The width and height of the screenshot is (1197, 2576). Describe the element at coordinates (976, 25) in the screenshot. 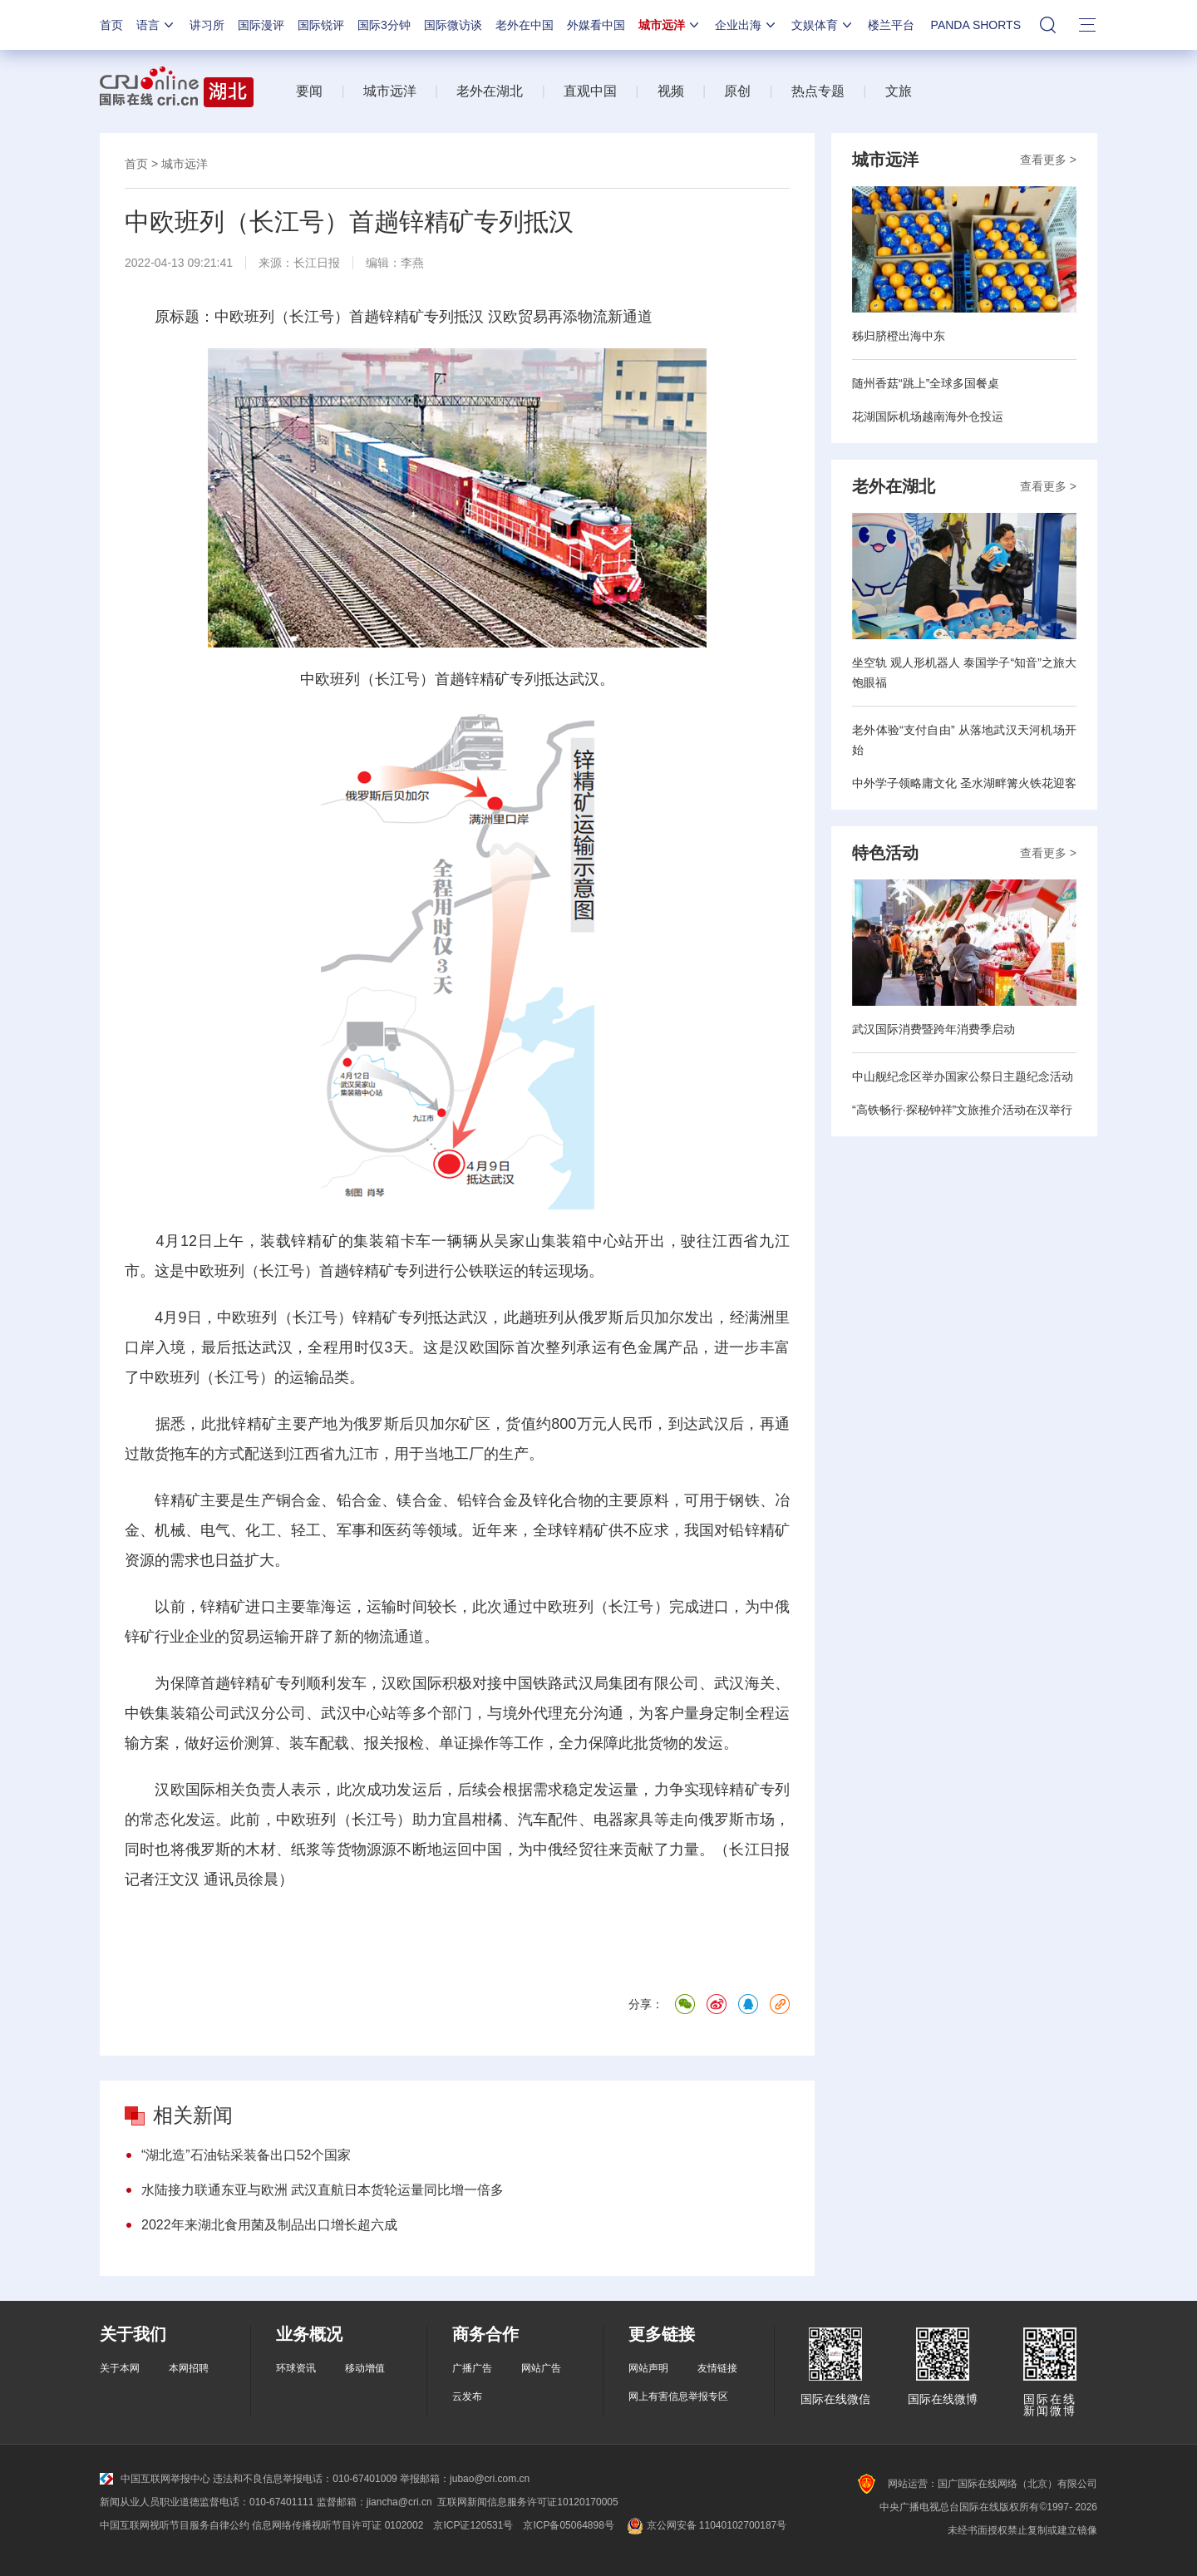

I see `PANDA SHORTS` at that location.